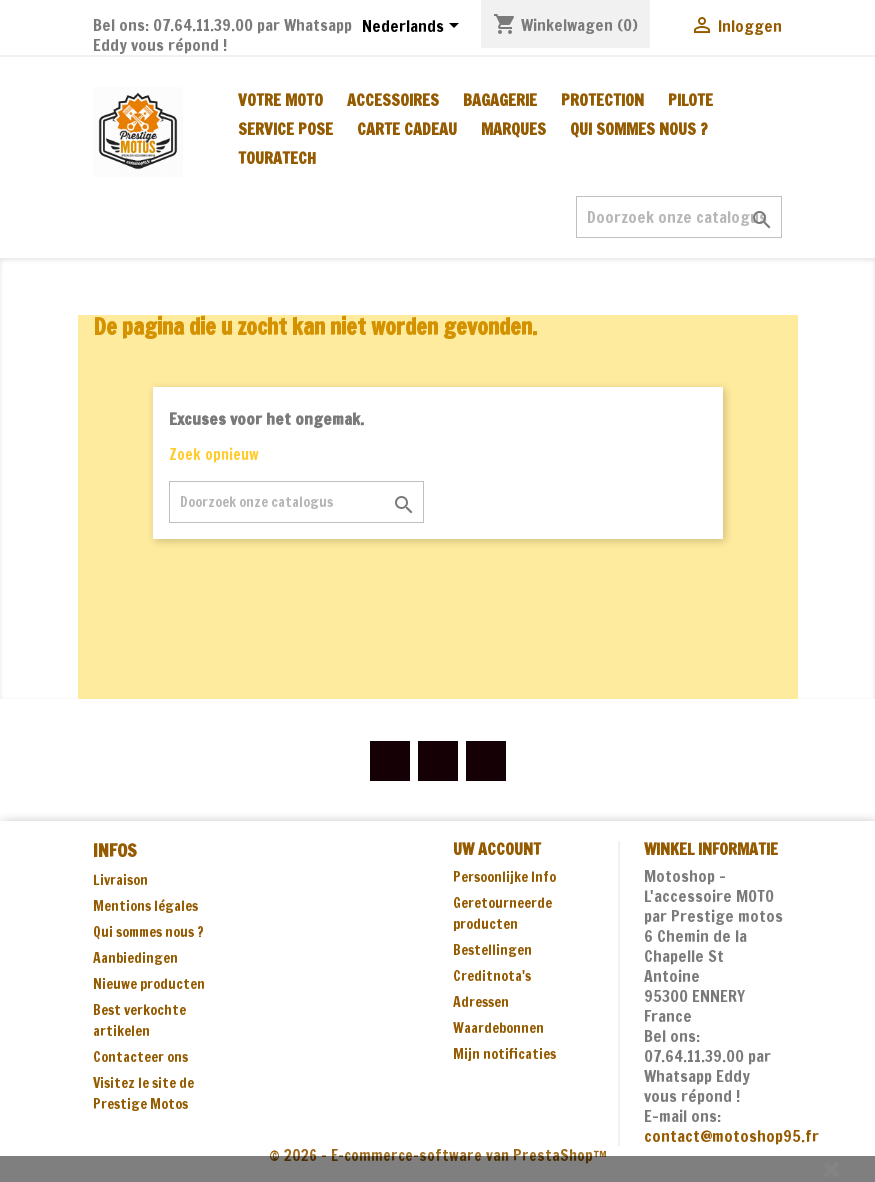 This screenshot has height=1182, width=875. I want to click on [Vervolgkeuzelijst taal], so click(414, 27).